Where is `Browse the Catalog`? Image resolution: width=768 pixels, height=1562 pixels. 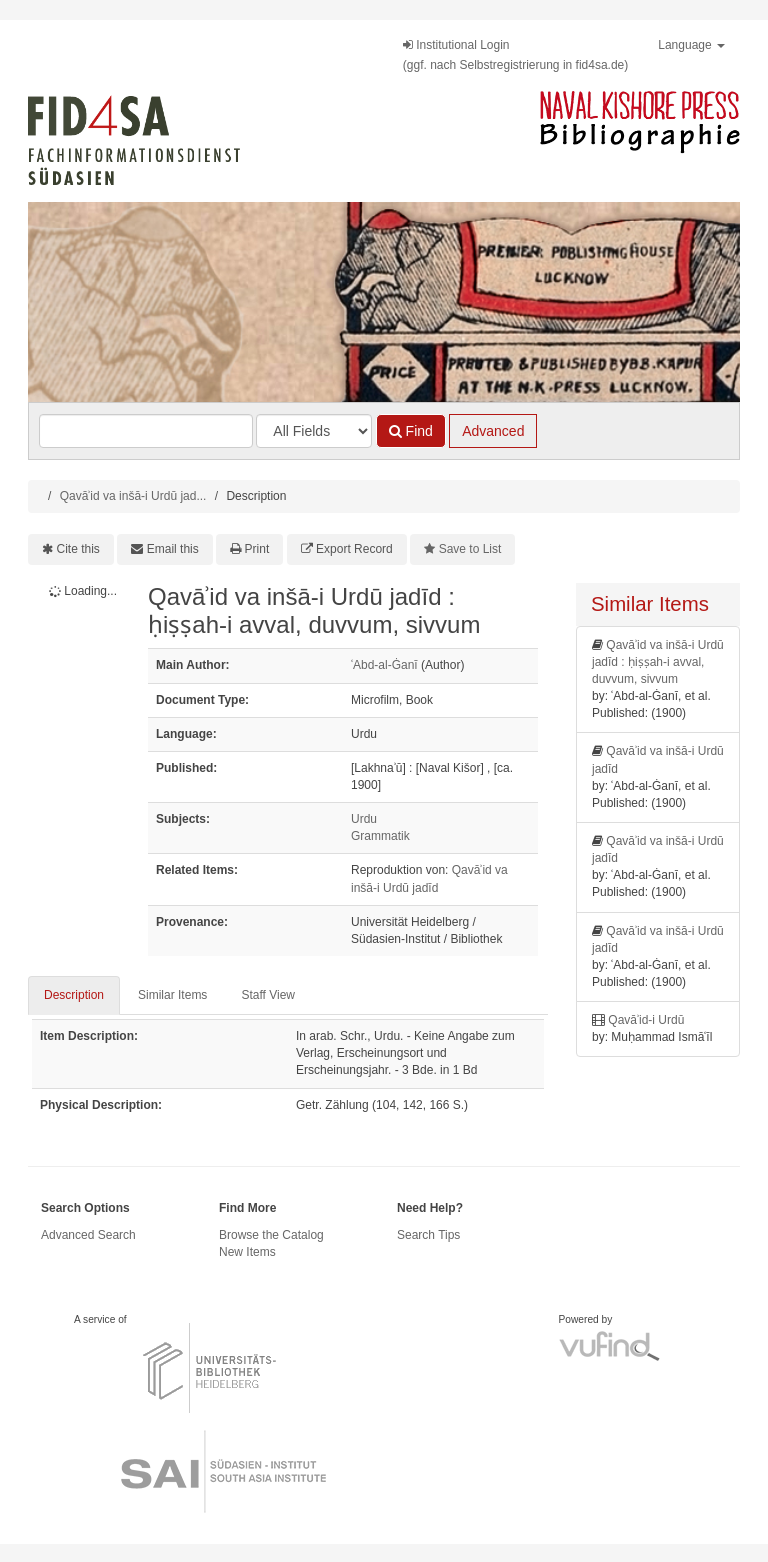
Browse the Catalog is located at coordinates (271, 1235).